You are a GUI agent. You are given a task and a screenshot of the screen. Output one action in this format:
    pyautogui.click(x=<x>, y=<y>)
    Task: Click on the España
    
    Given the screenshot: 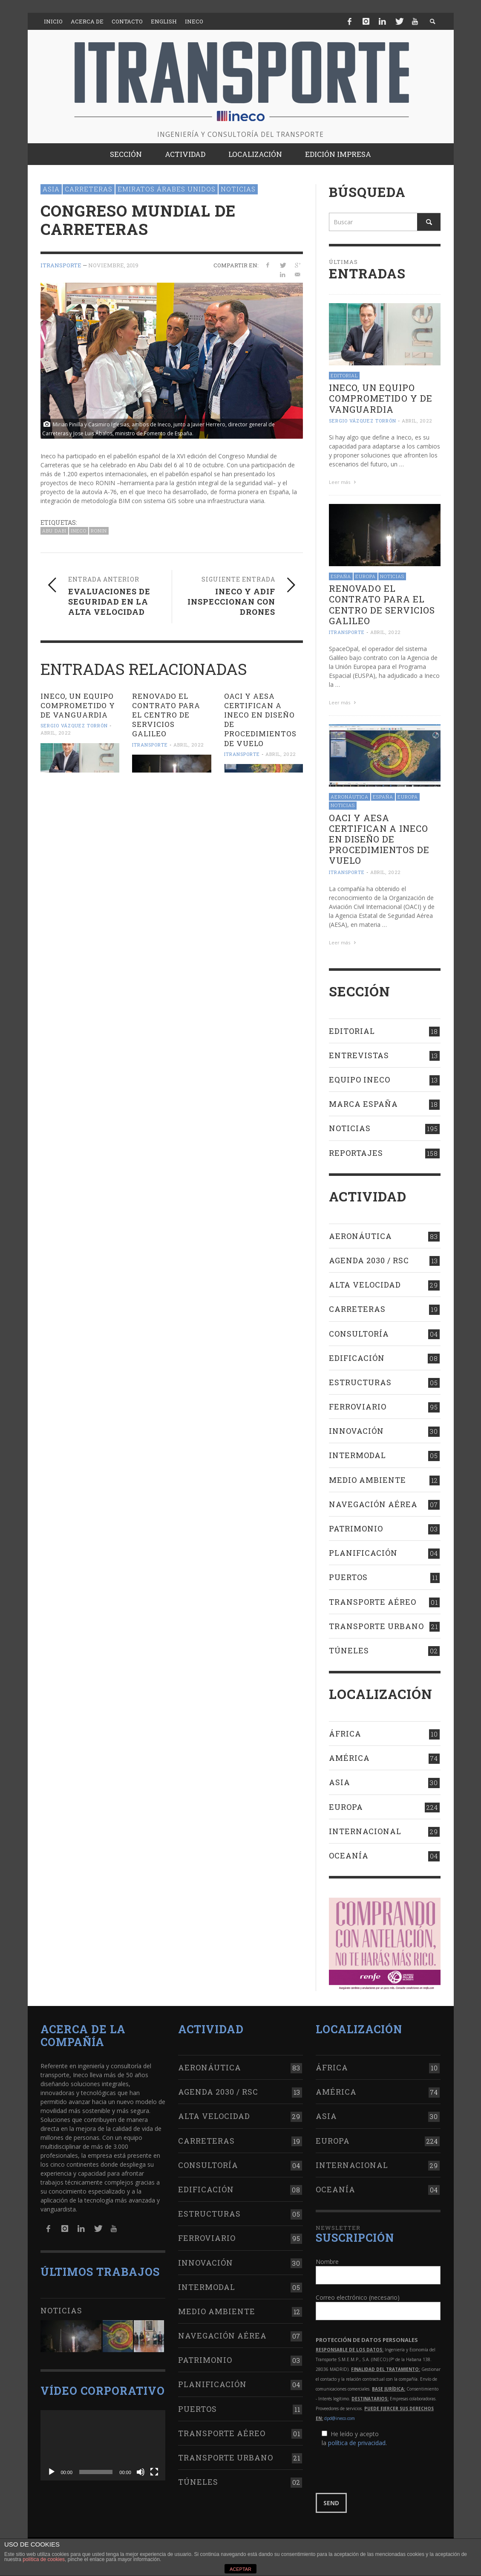 What is the action you would take?
    pyautogui.click(x=341, y=576)
    